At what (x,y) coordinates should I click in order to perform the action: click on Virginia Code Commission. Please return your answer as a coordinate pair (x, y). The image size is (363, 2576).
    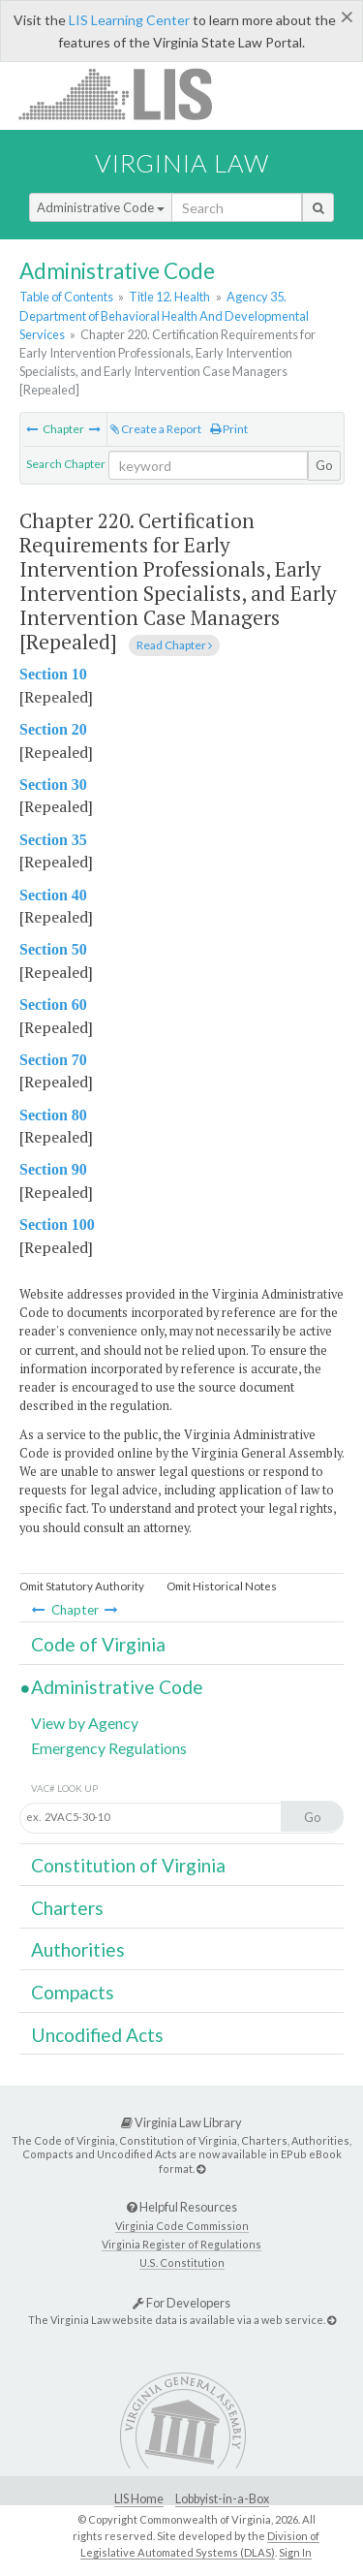
    Looking at the image, I should click on (182, 2225).